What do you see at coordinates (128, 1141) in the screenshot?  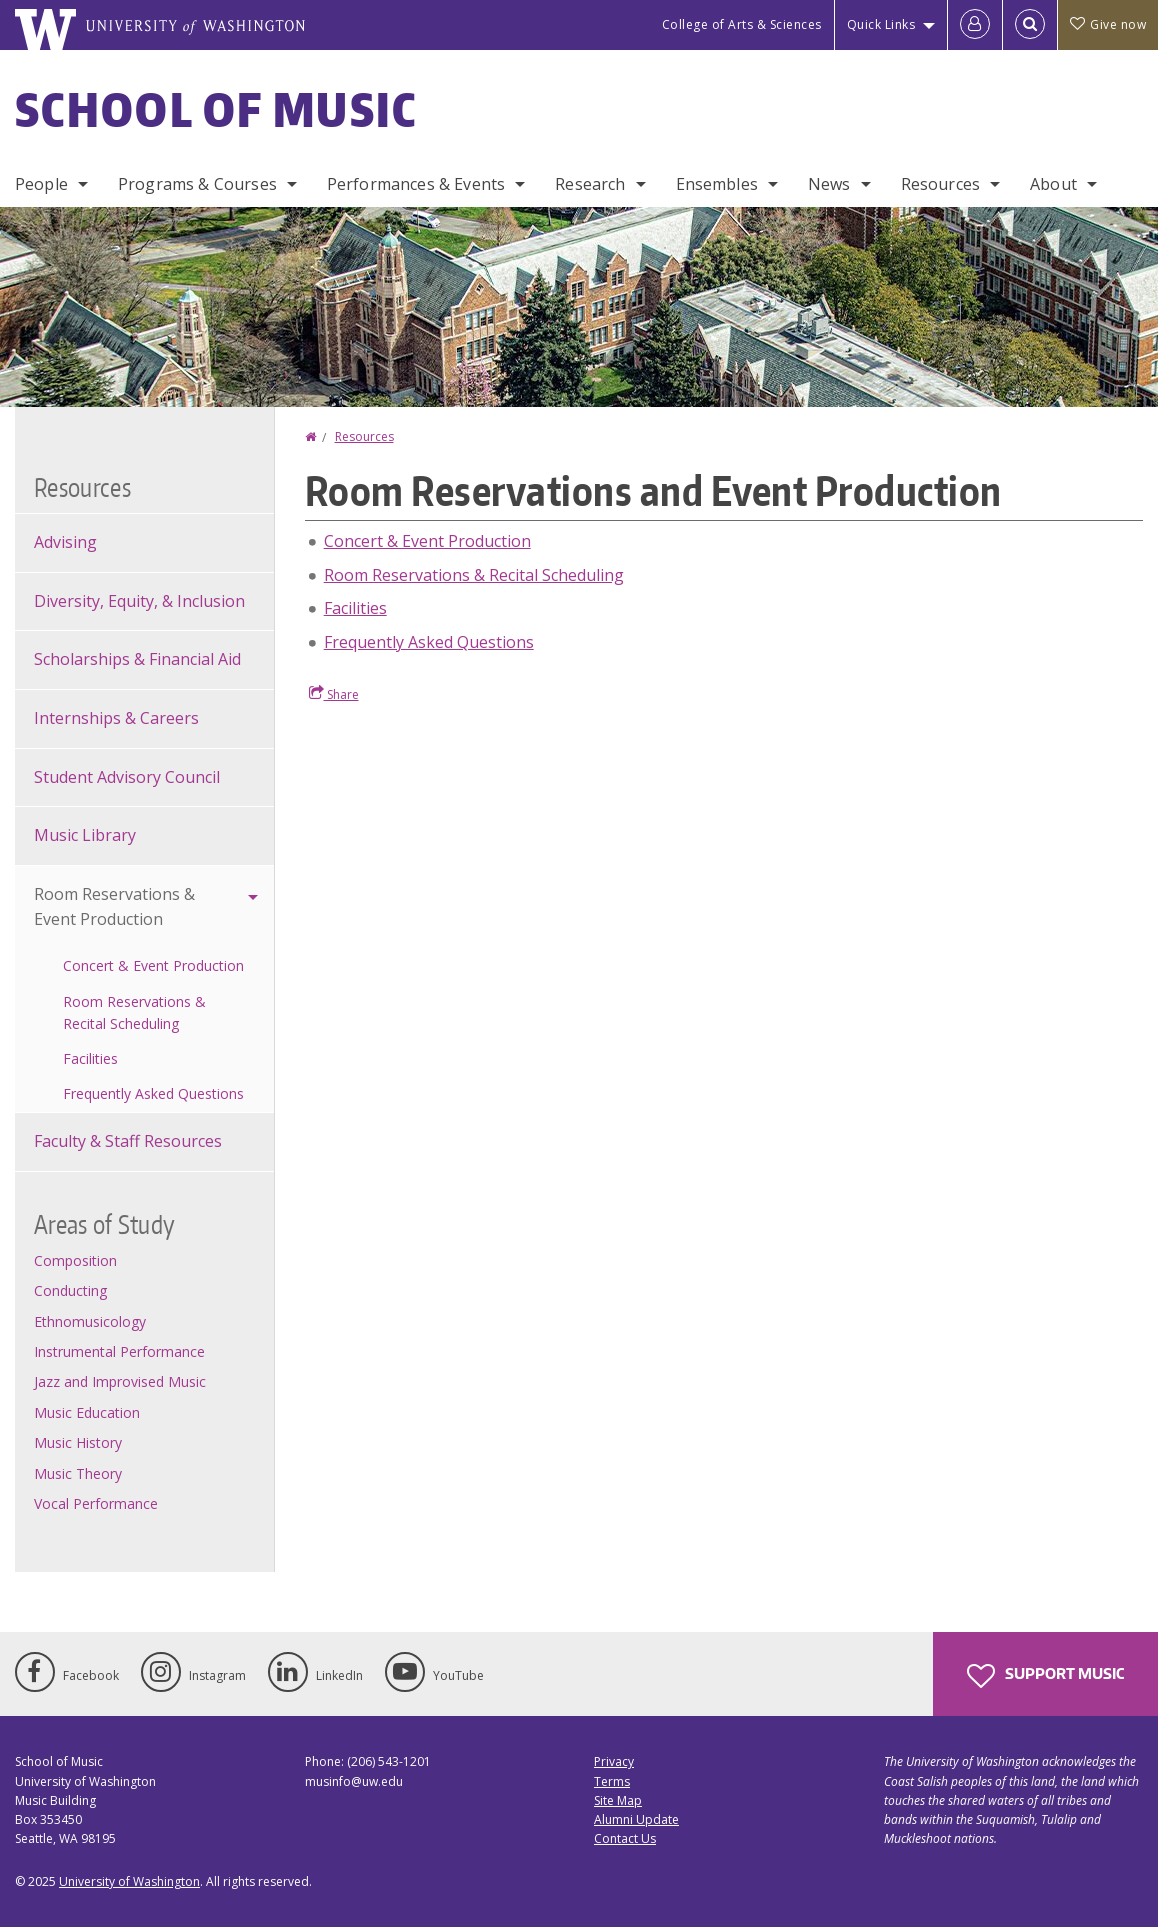 I see `Faculty & Staff Resources` at bounding box center [128, 1141].